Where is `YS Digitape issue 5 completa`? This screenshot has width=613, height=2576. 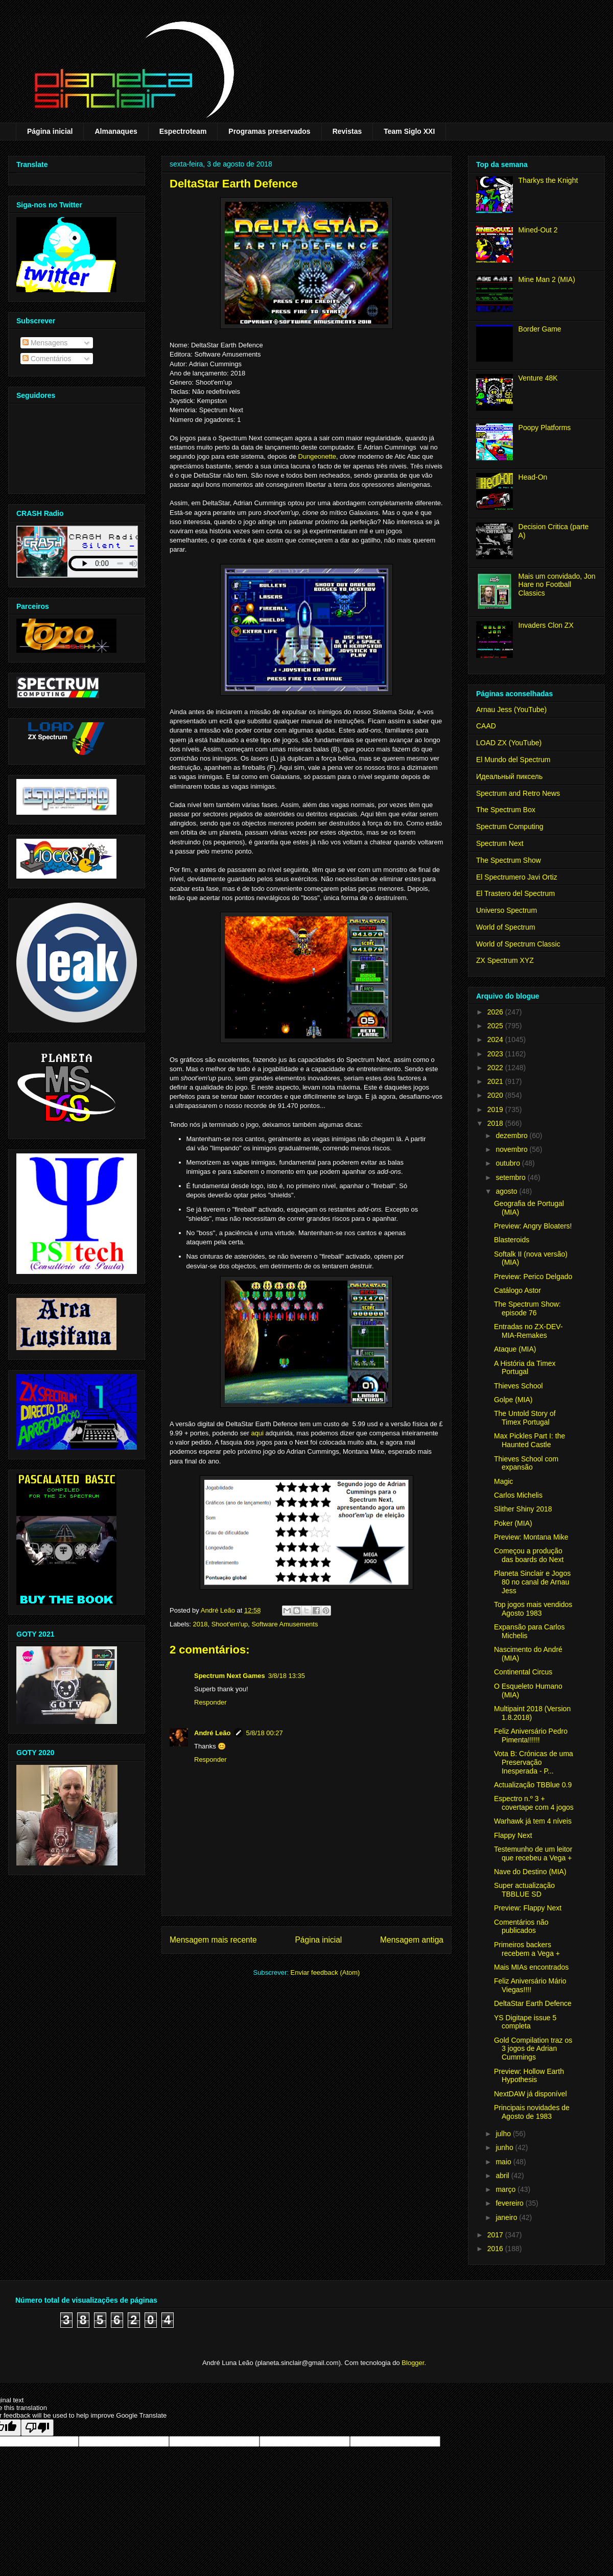 YS Digitape issue 5 completa is located at coordinates (525, 2022).